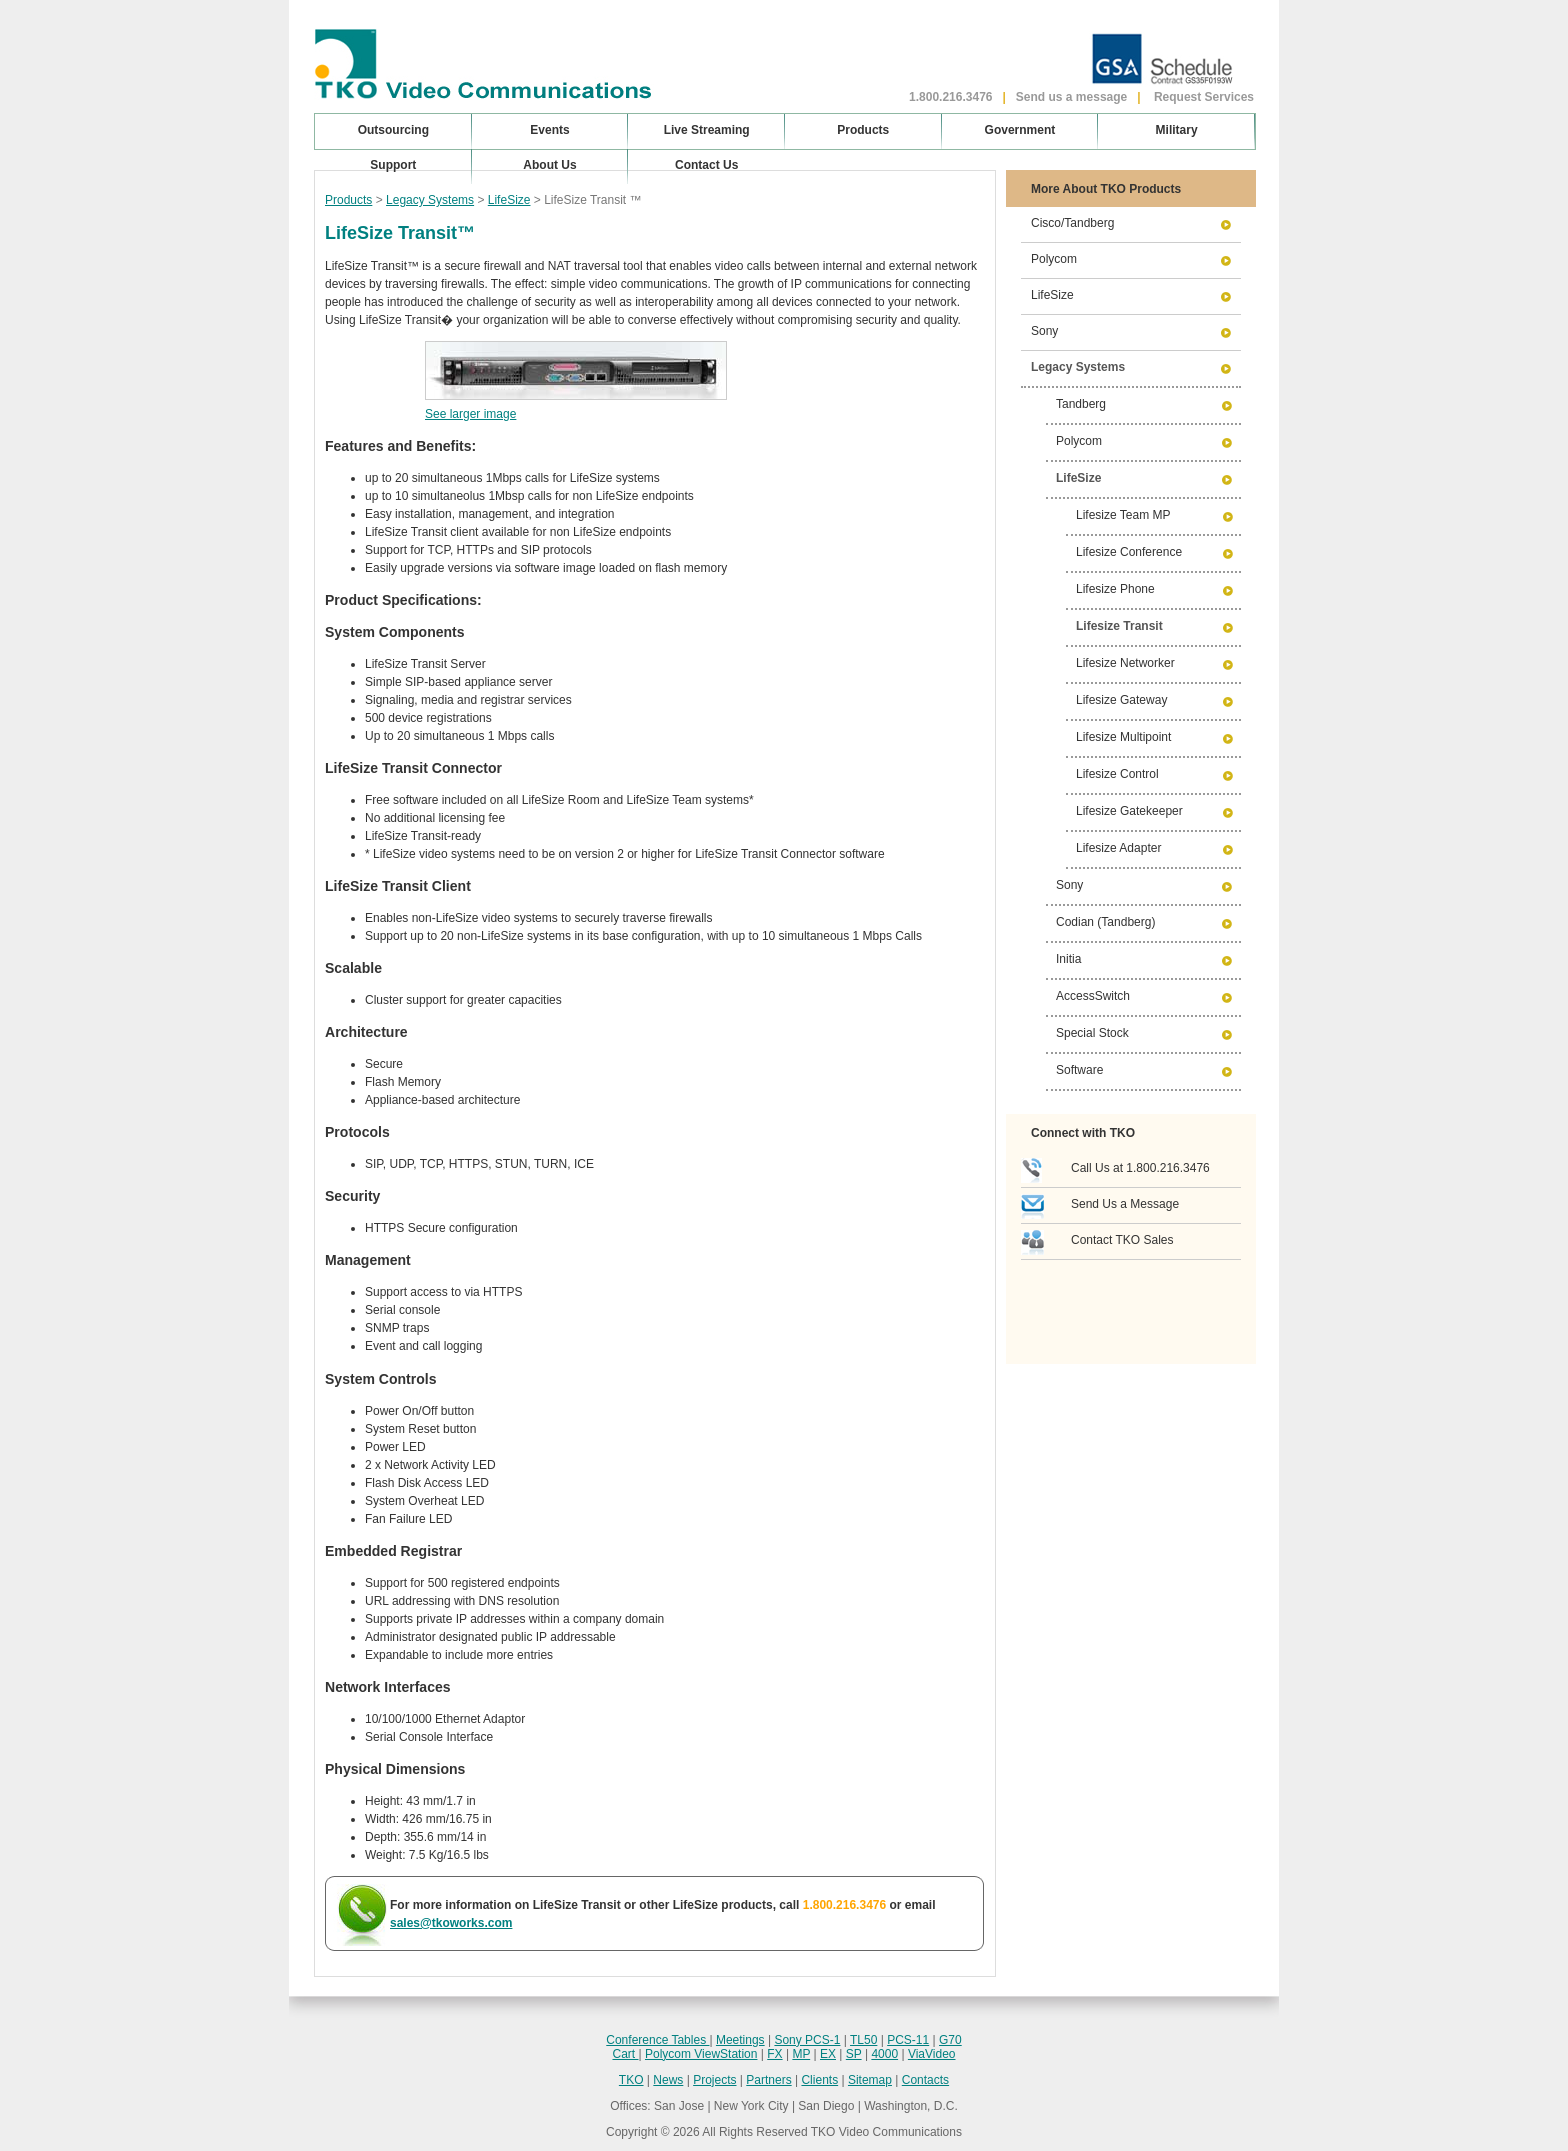 The height and width of the screenshot is (2151, 1568). Describe the element at coordinates (863, 2040) in the screenshot. I see `TL50` at that location.